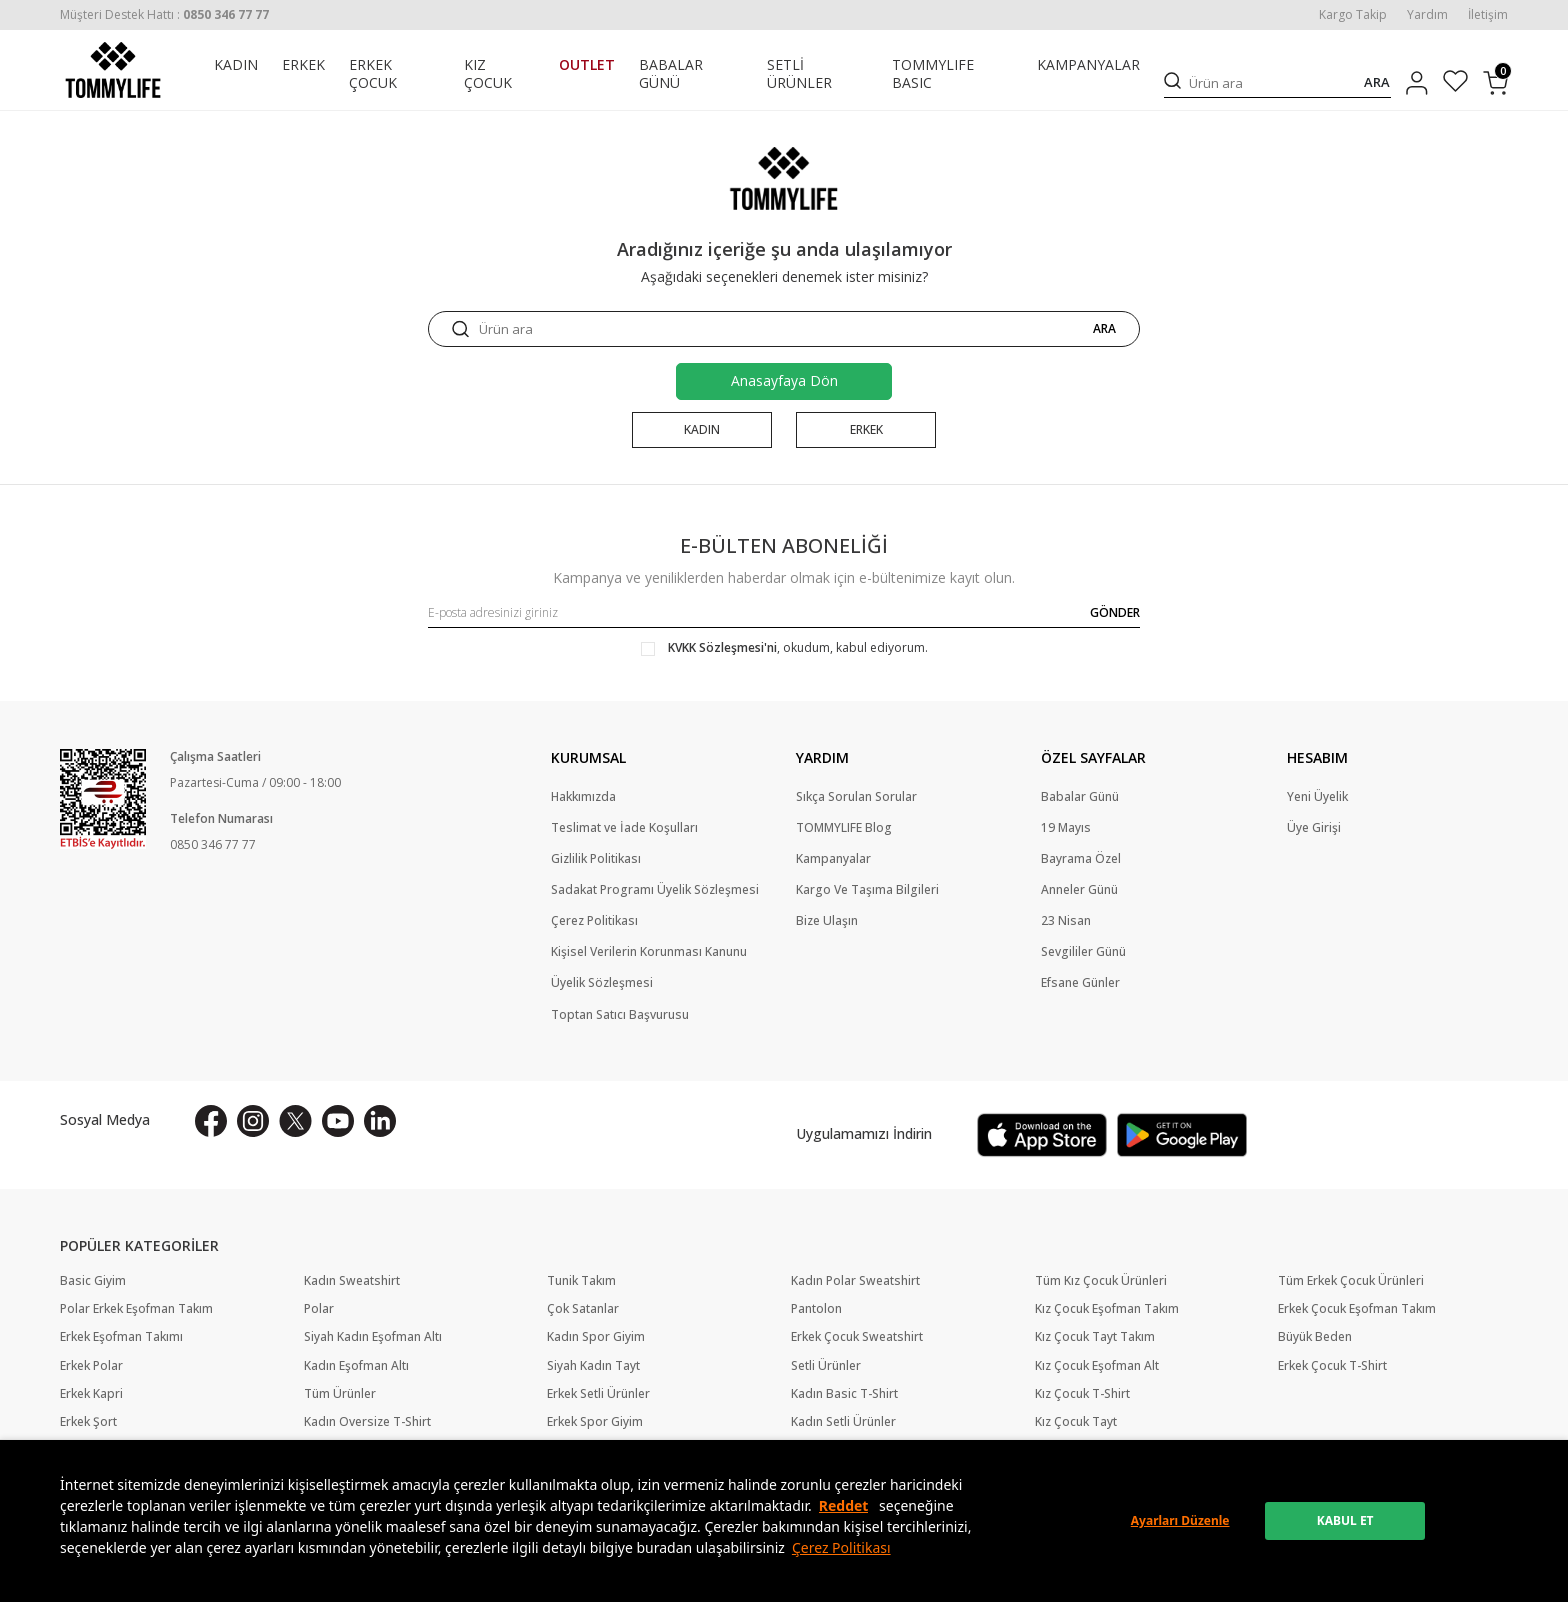 Image resolution: width=1568 pixels, height=1602 pixels. What do you see at coordinates (587, 65) in the screenshot?
I see `OUTLET` at bounding box center [587, 65].